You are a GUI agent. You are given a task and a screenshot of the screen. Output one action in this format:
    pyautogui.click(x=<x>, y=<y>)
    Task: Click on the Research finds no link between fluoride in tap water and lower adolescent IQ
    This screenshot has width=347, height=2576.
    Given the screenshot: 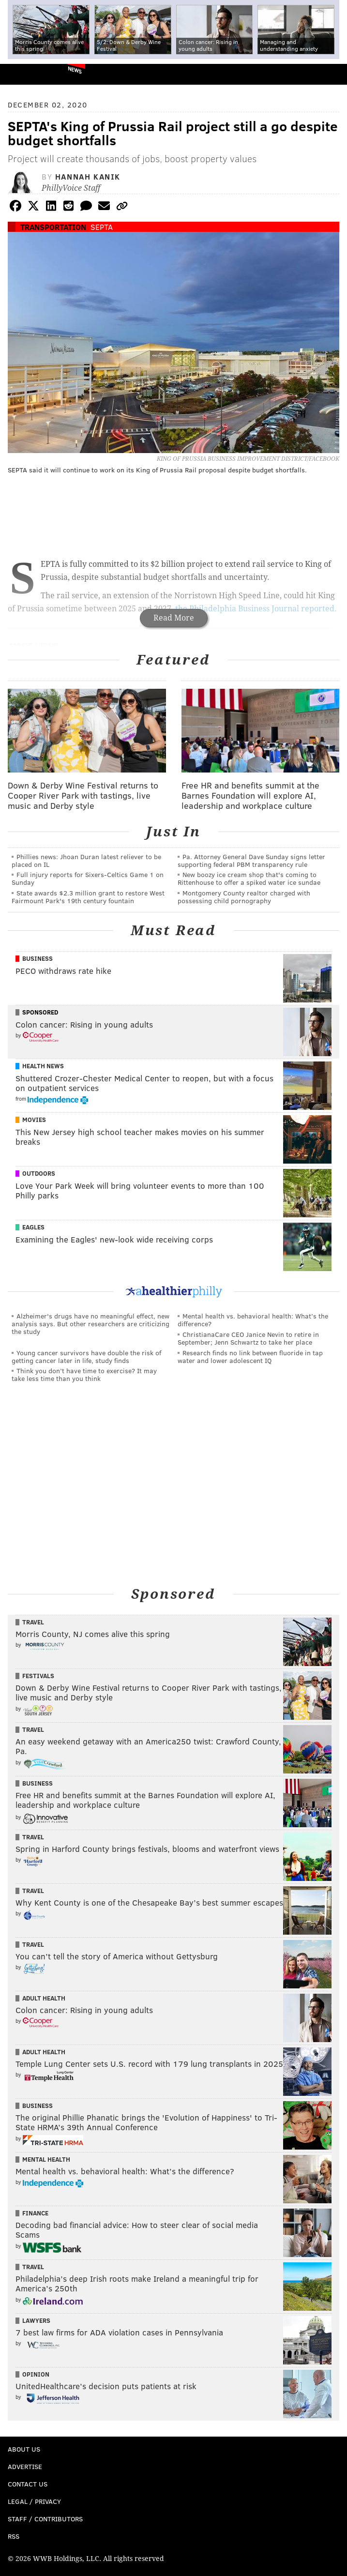 What is the action you would take?
    pyautogui.click(x=250, y=1356)
    